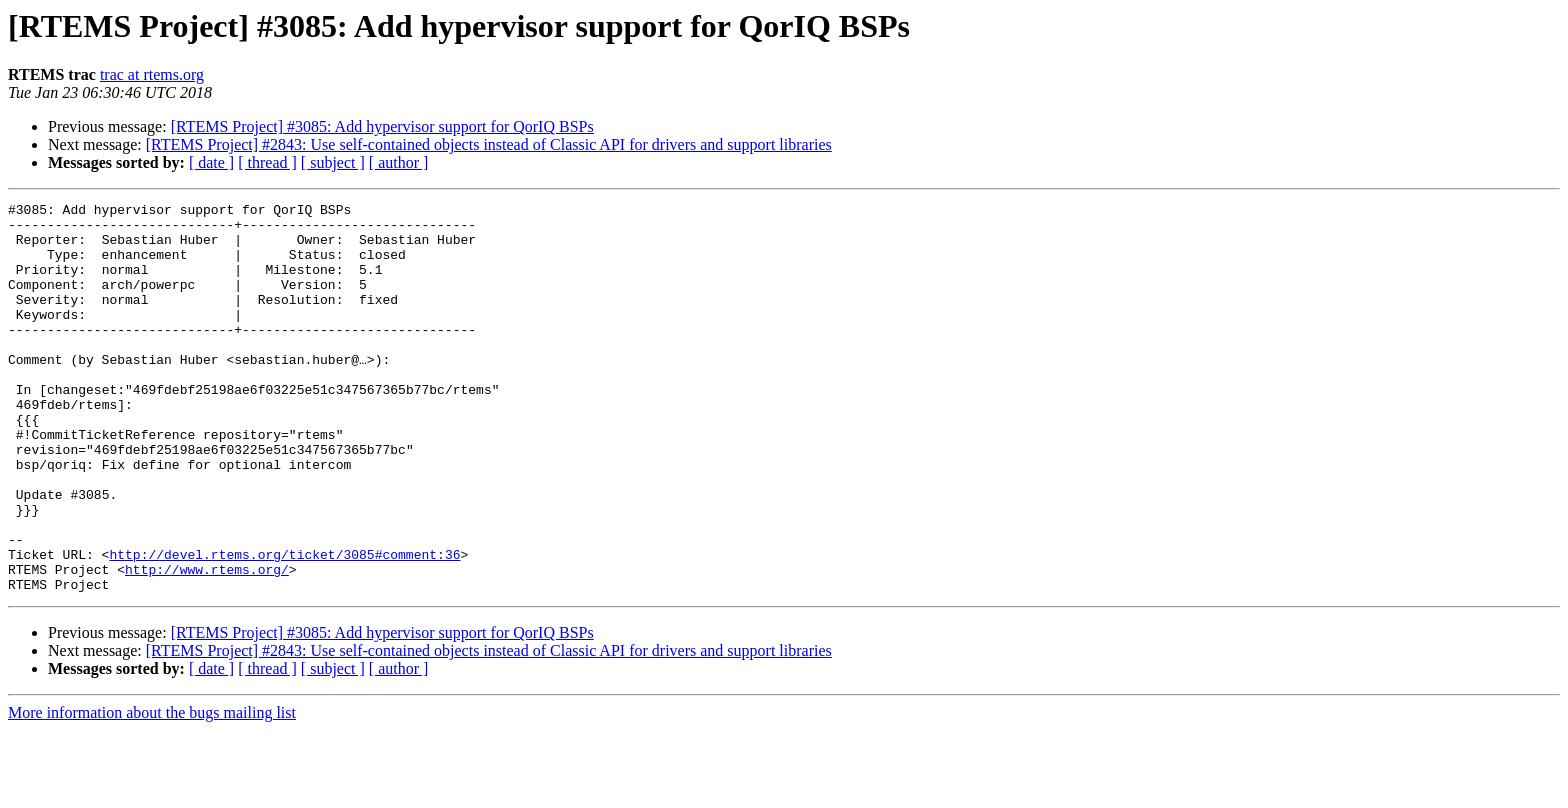  Describe the element at coordinates (489, 144) in the screenshot. I see `[RTEMS Project] #2843: Use self-contained objects instead of Classic API for drivers and support libraries` at that location.